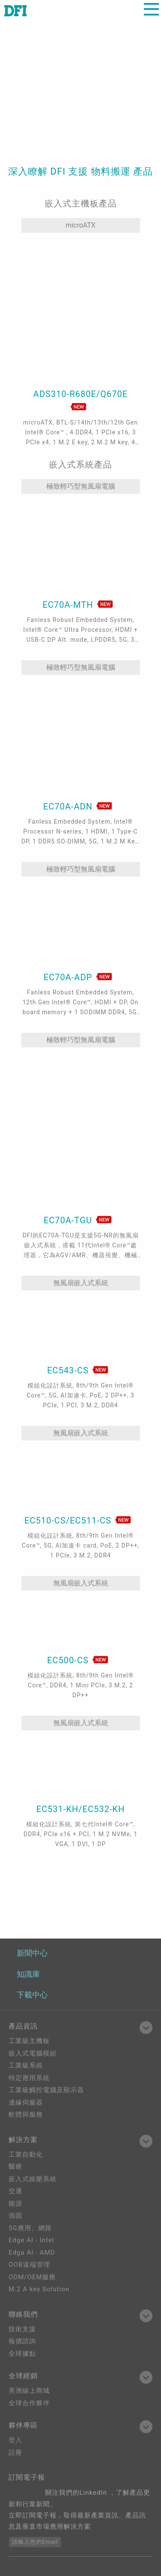 This screenshot has height=2576, width=161. What do you see at coordinates (15, 2440) in the screenshot?
I see `登入` at bounding box center [15, 2440].